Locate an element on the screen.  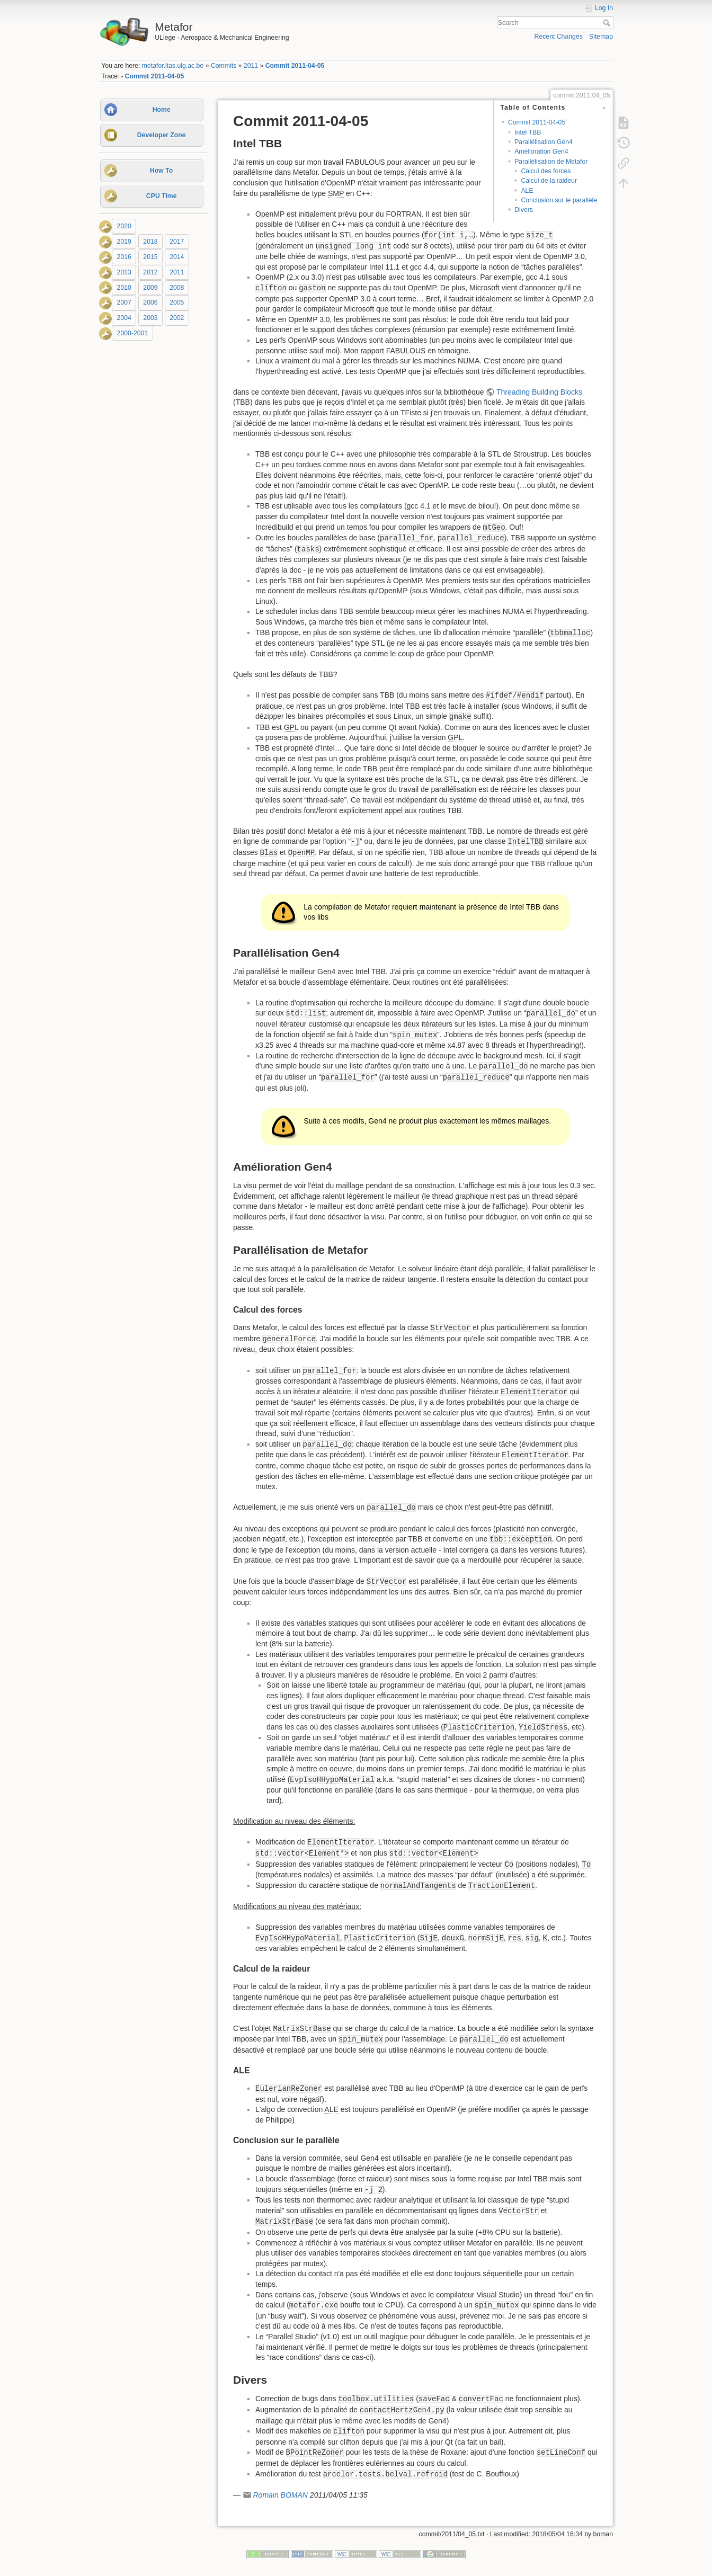
2010 is located at coordinates (124, 287).